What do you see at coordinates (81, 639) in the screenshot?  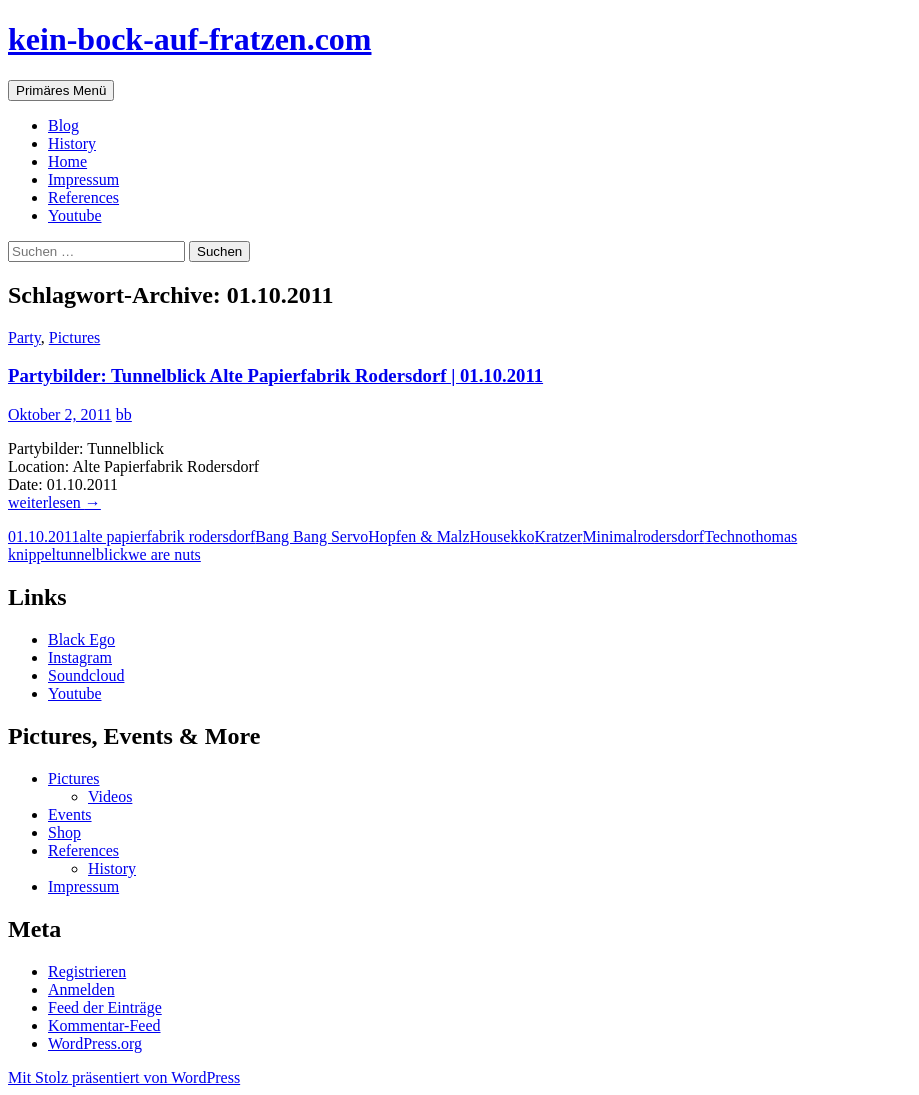 I see `Black Ego` at bounding box center [81, 639].